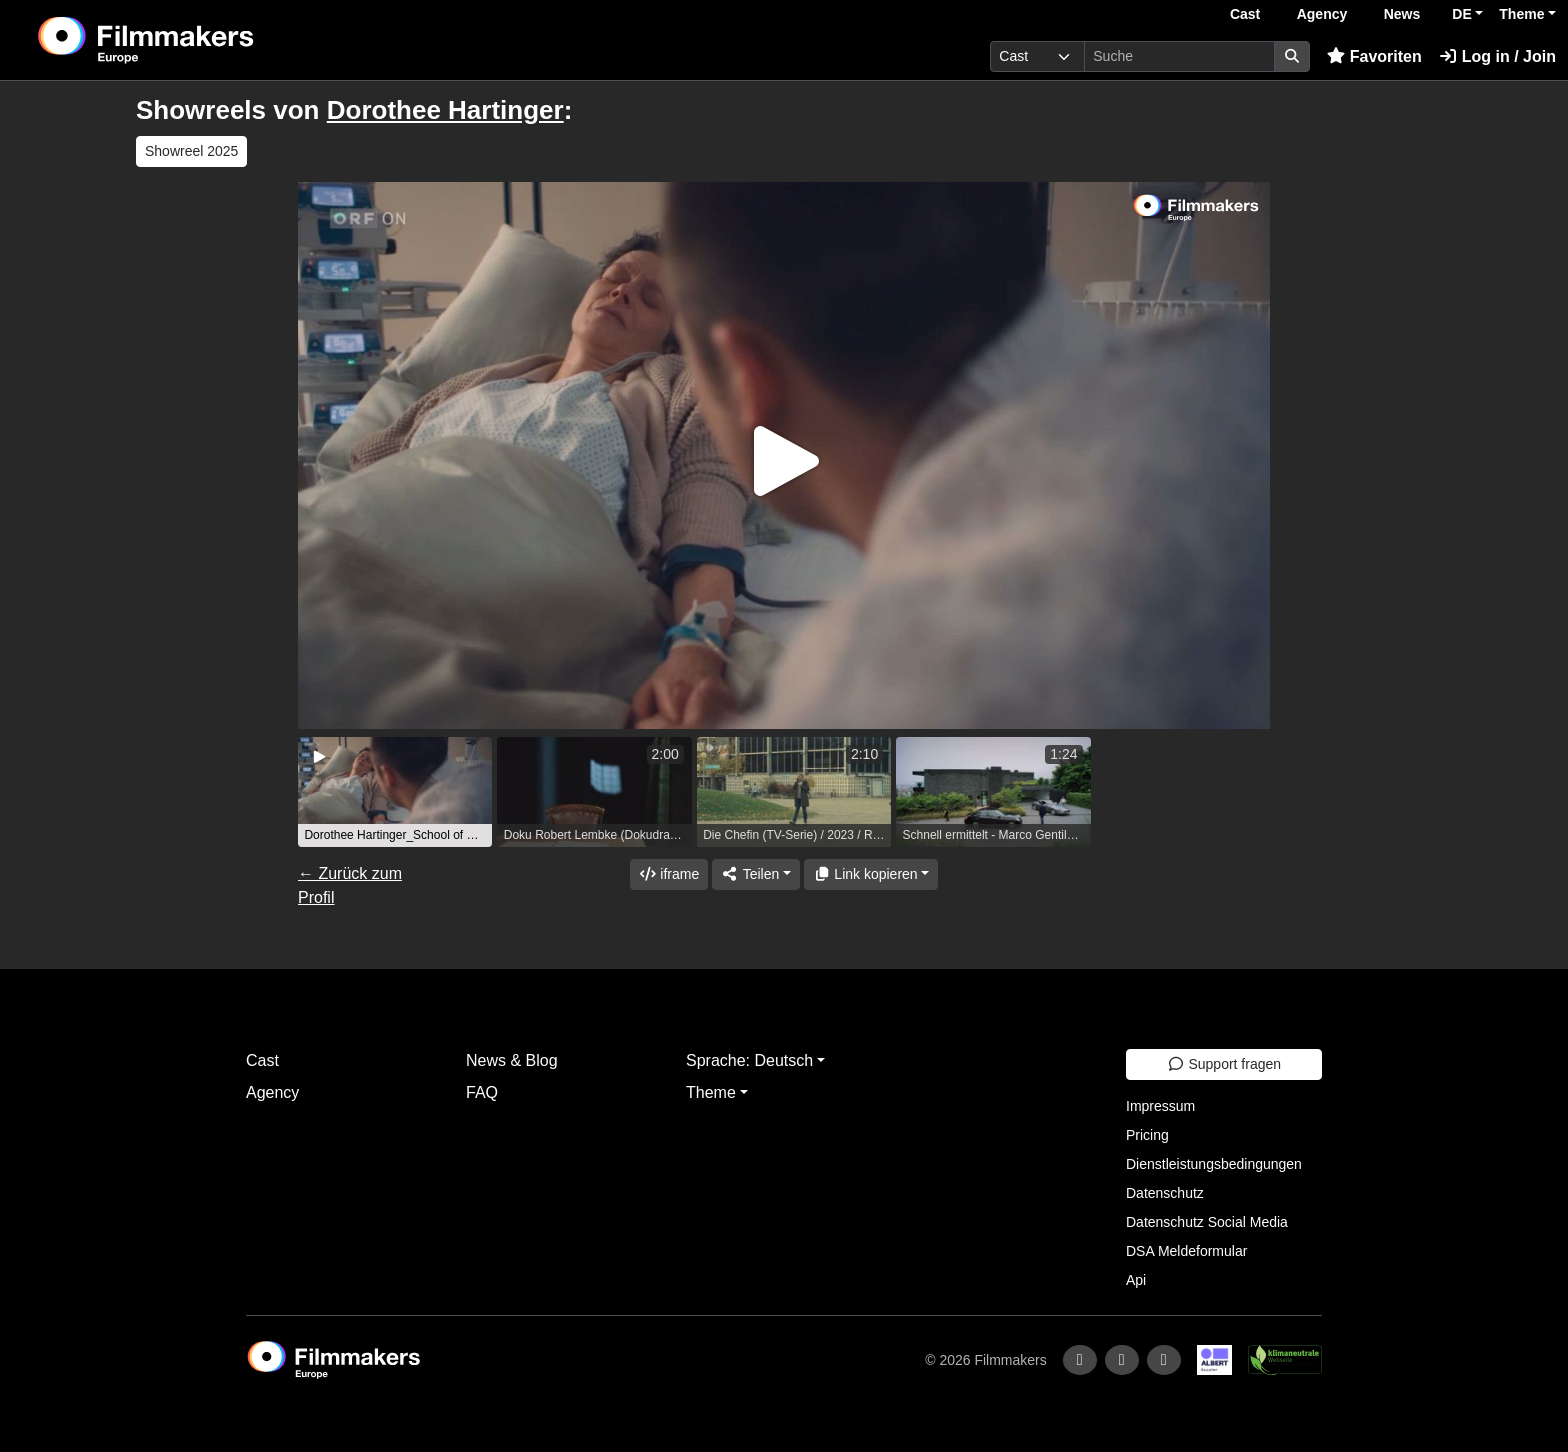 The height and width of the screenshot is (1452, 1568). I want to click on Api, so click(1136, 1280).